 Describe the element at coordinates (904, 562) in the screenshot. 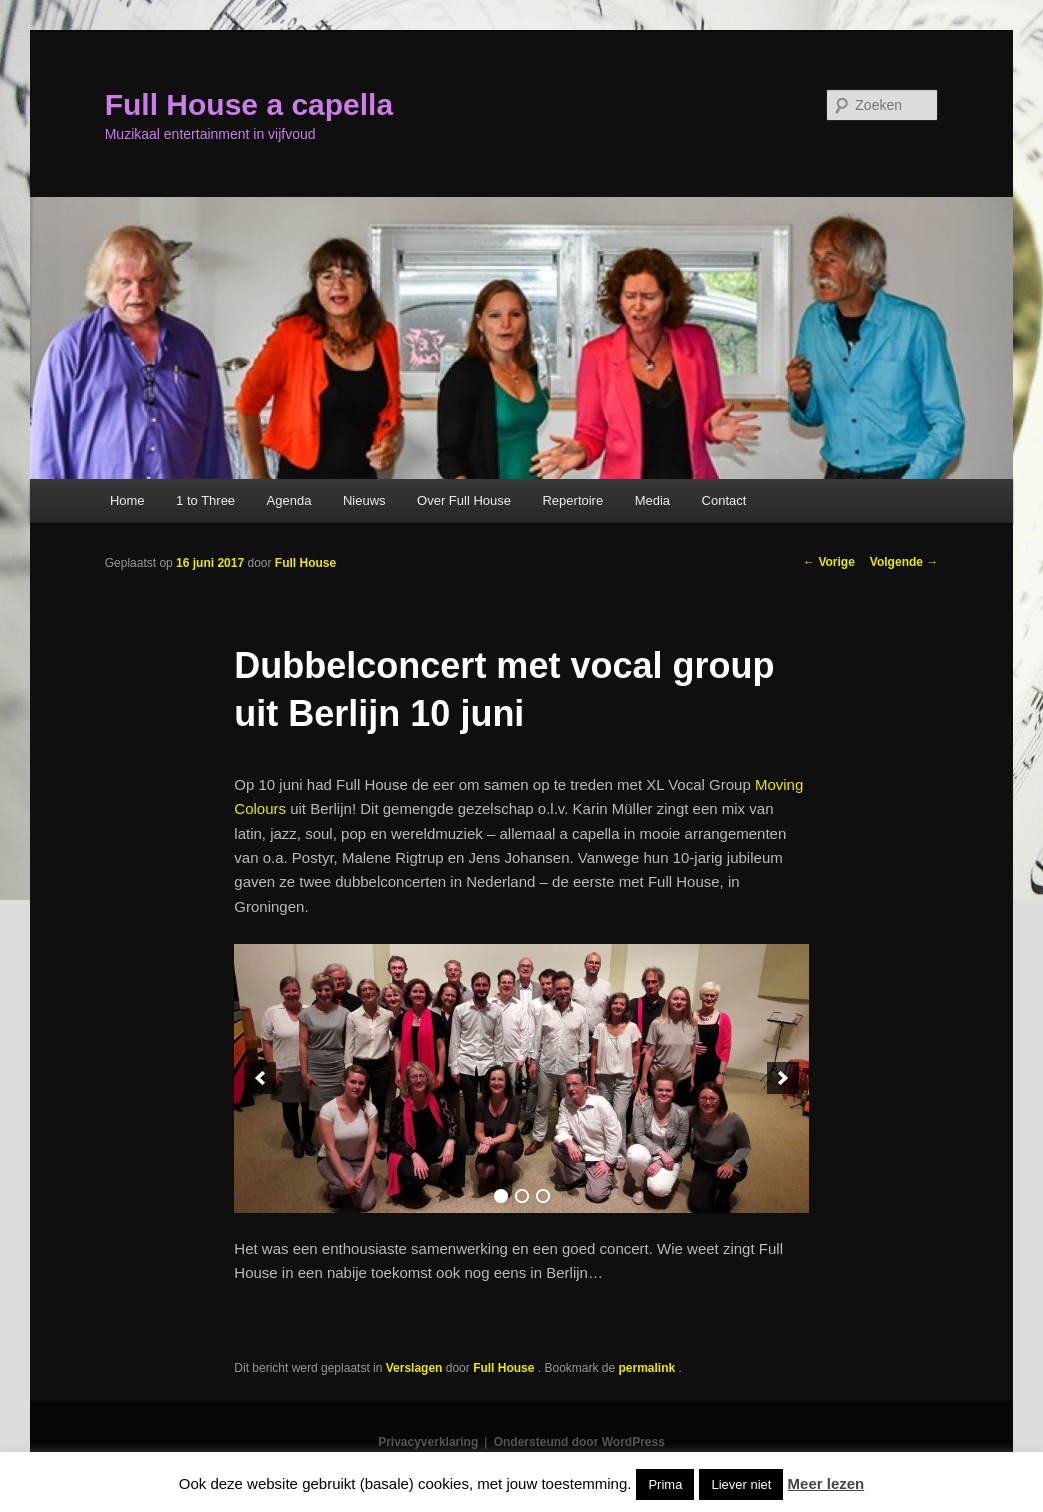

I see `Volgende` at that location.